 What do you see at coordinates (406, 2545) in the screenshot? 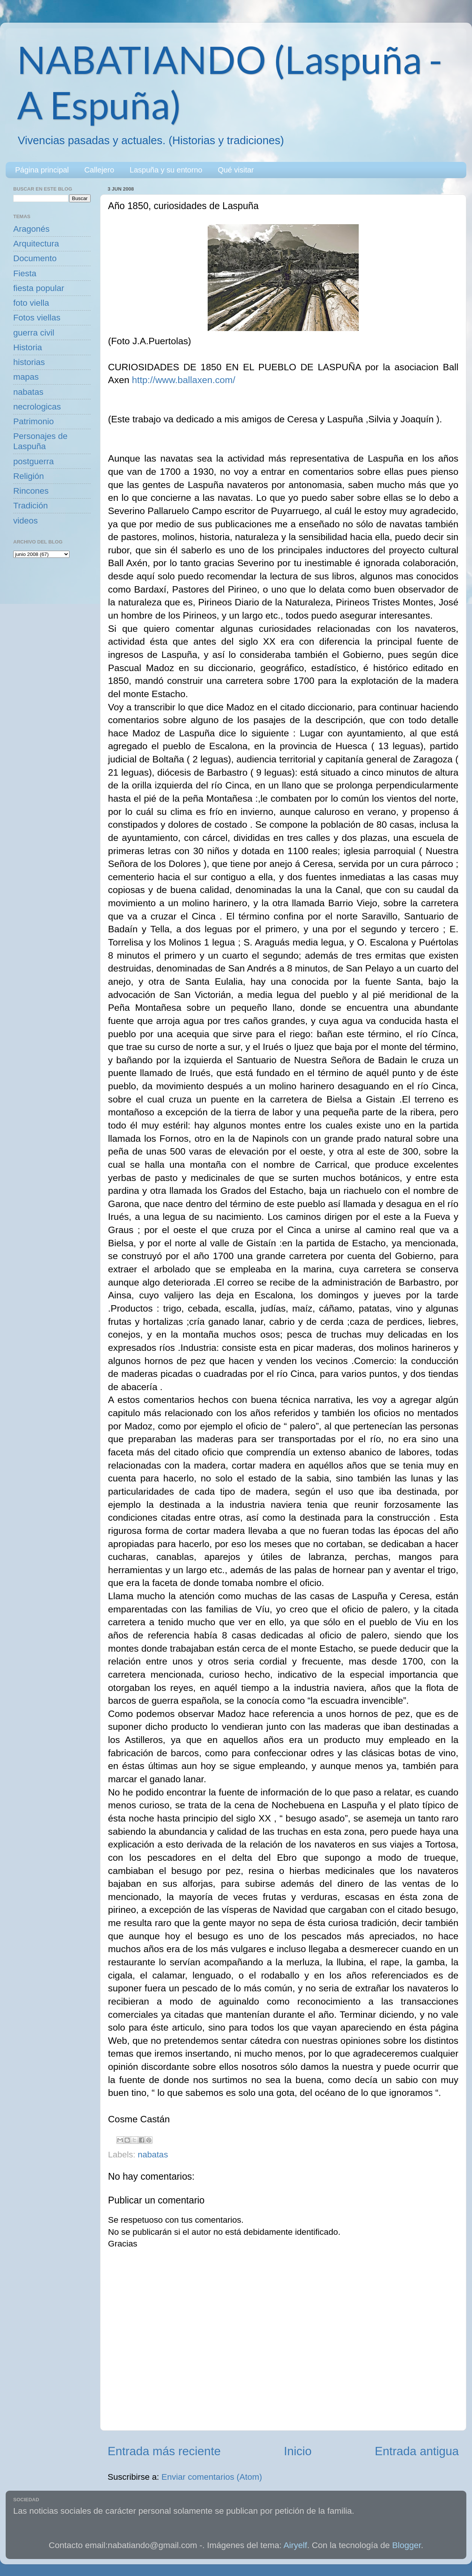
I see `Blogger` at bounding box center [406, 2545].